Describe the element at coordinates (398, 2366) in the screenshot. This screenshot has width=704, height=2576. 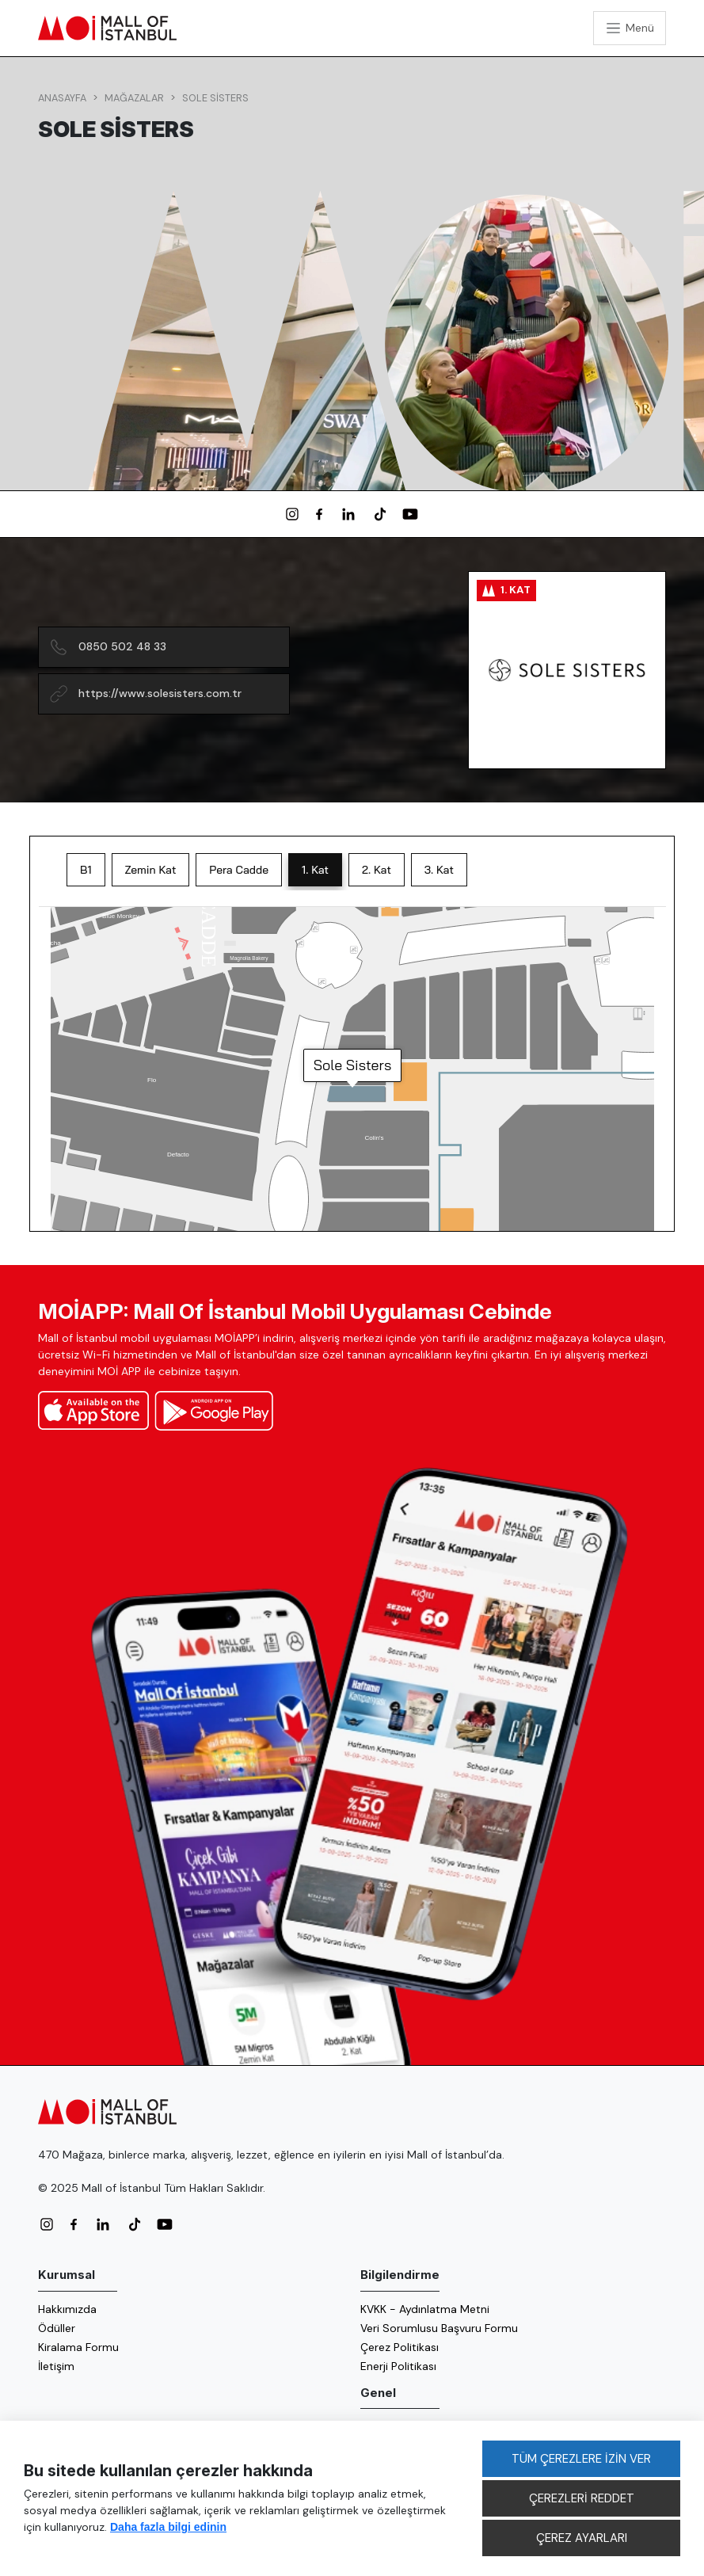
I see `Enerji Politikası` at that location.